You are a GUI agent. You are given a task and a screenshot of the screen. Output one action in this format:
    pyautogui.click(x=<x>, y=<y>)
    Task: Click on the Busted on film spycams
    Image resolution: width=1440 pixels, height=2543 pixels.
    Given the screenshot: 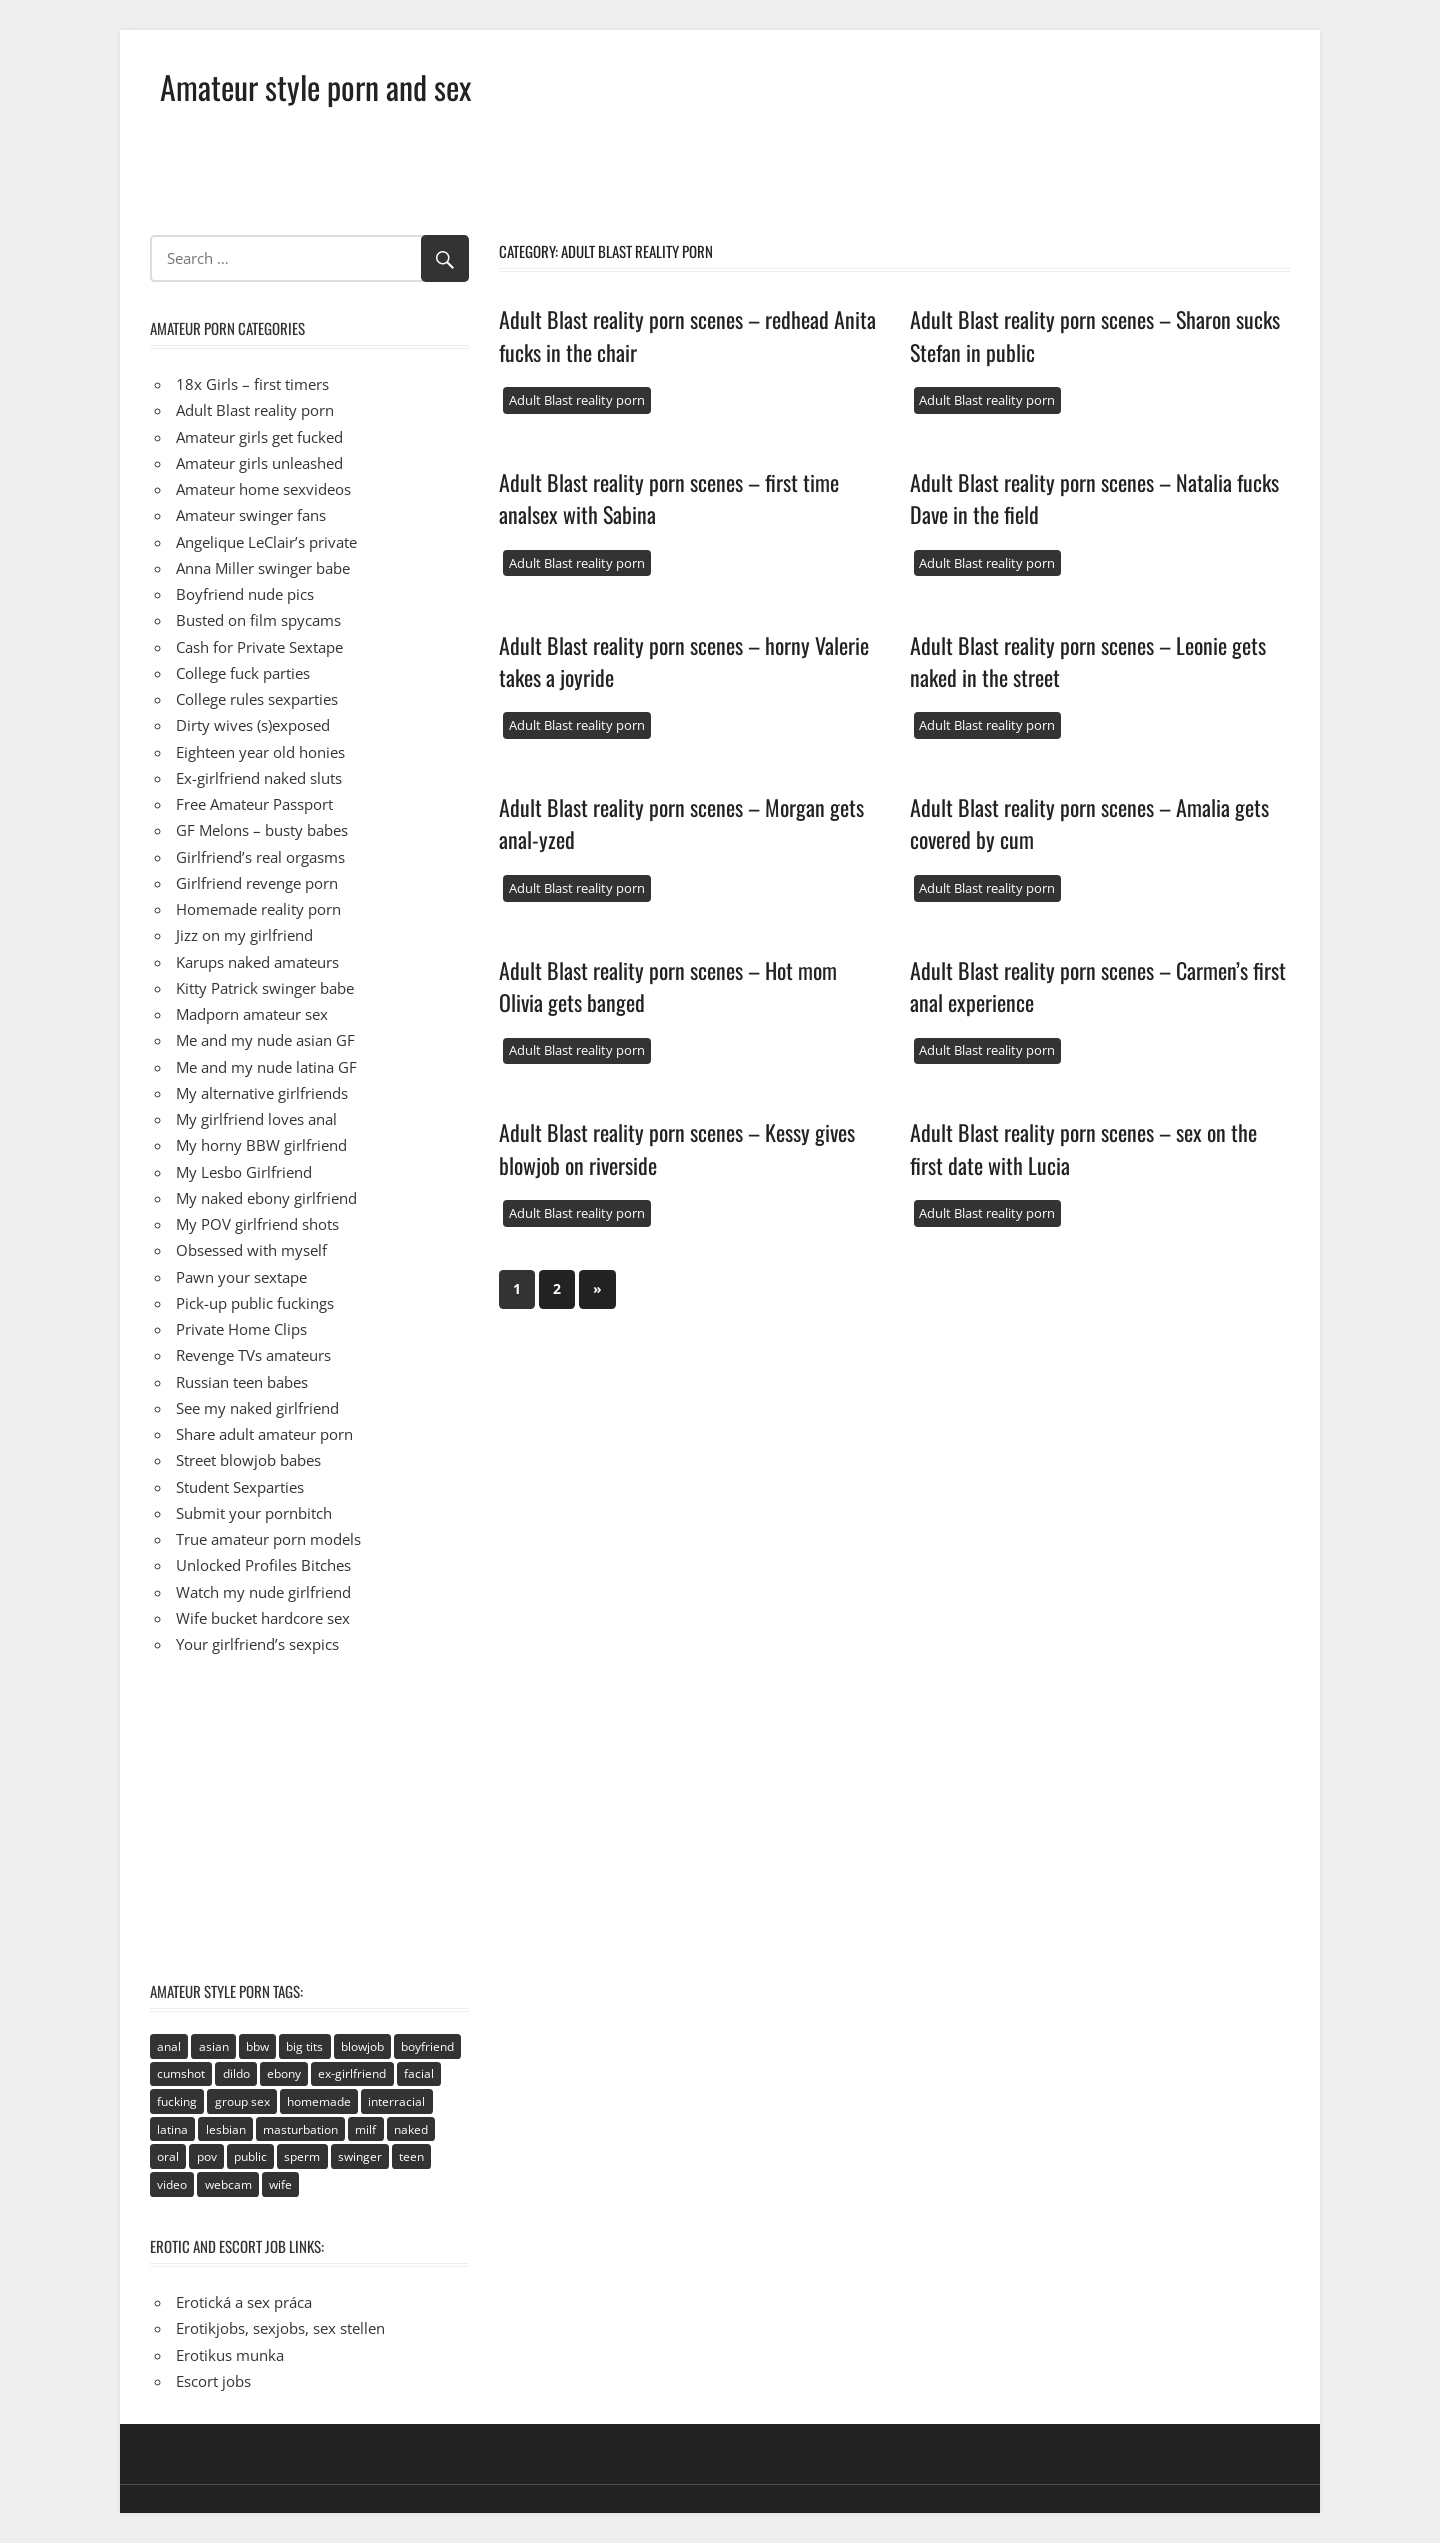 What is the action you would take?
    pyautogui.click(x=258, y=620)
    